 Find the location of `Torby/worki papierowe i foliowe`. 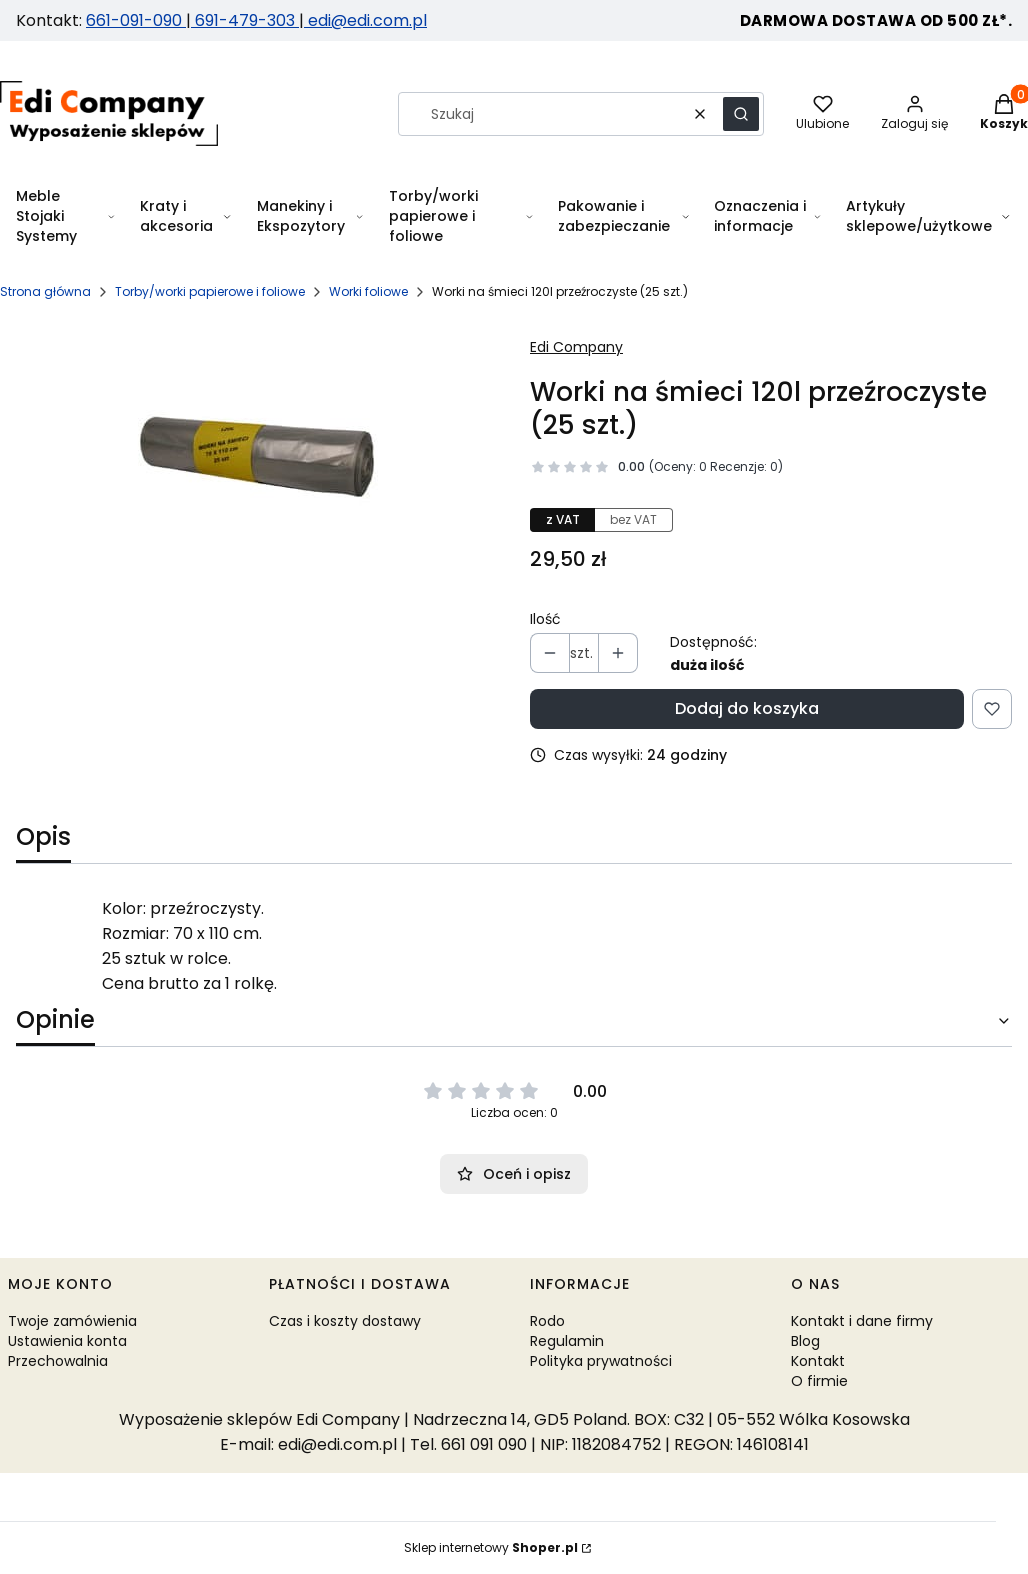

Torby/worki papierowe i foliowe is located at coordinates (210, 291).